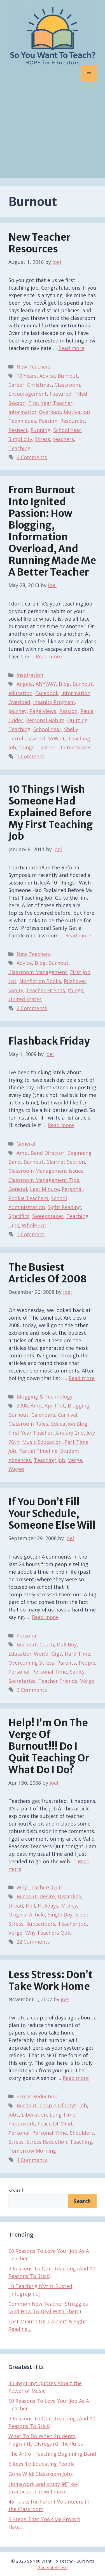  I want to click on Calendars, so click(43, 1414).